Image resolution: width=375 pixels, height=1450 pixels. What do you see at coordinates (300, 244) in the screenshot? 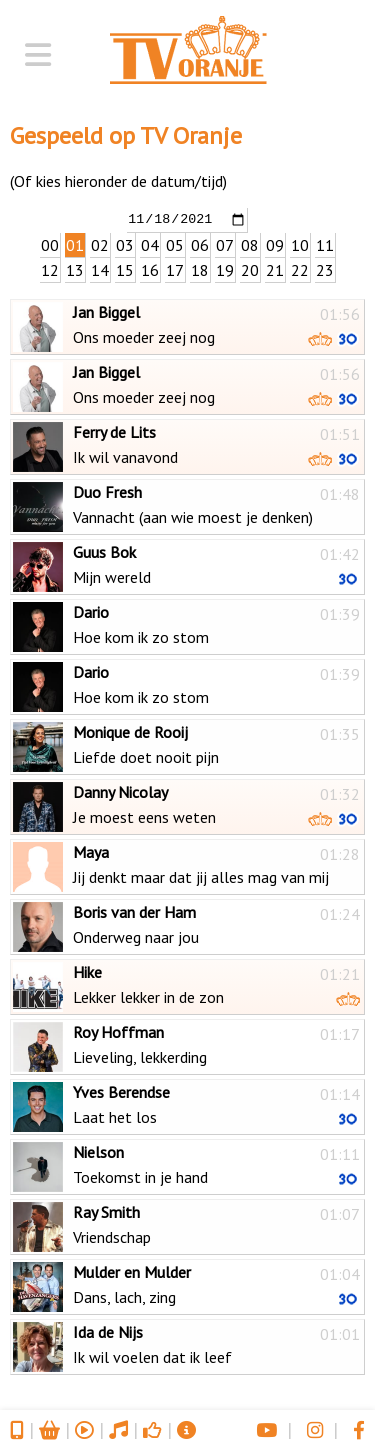
I see `10` at bounding box center [300, 244].